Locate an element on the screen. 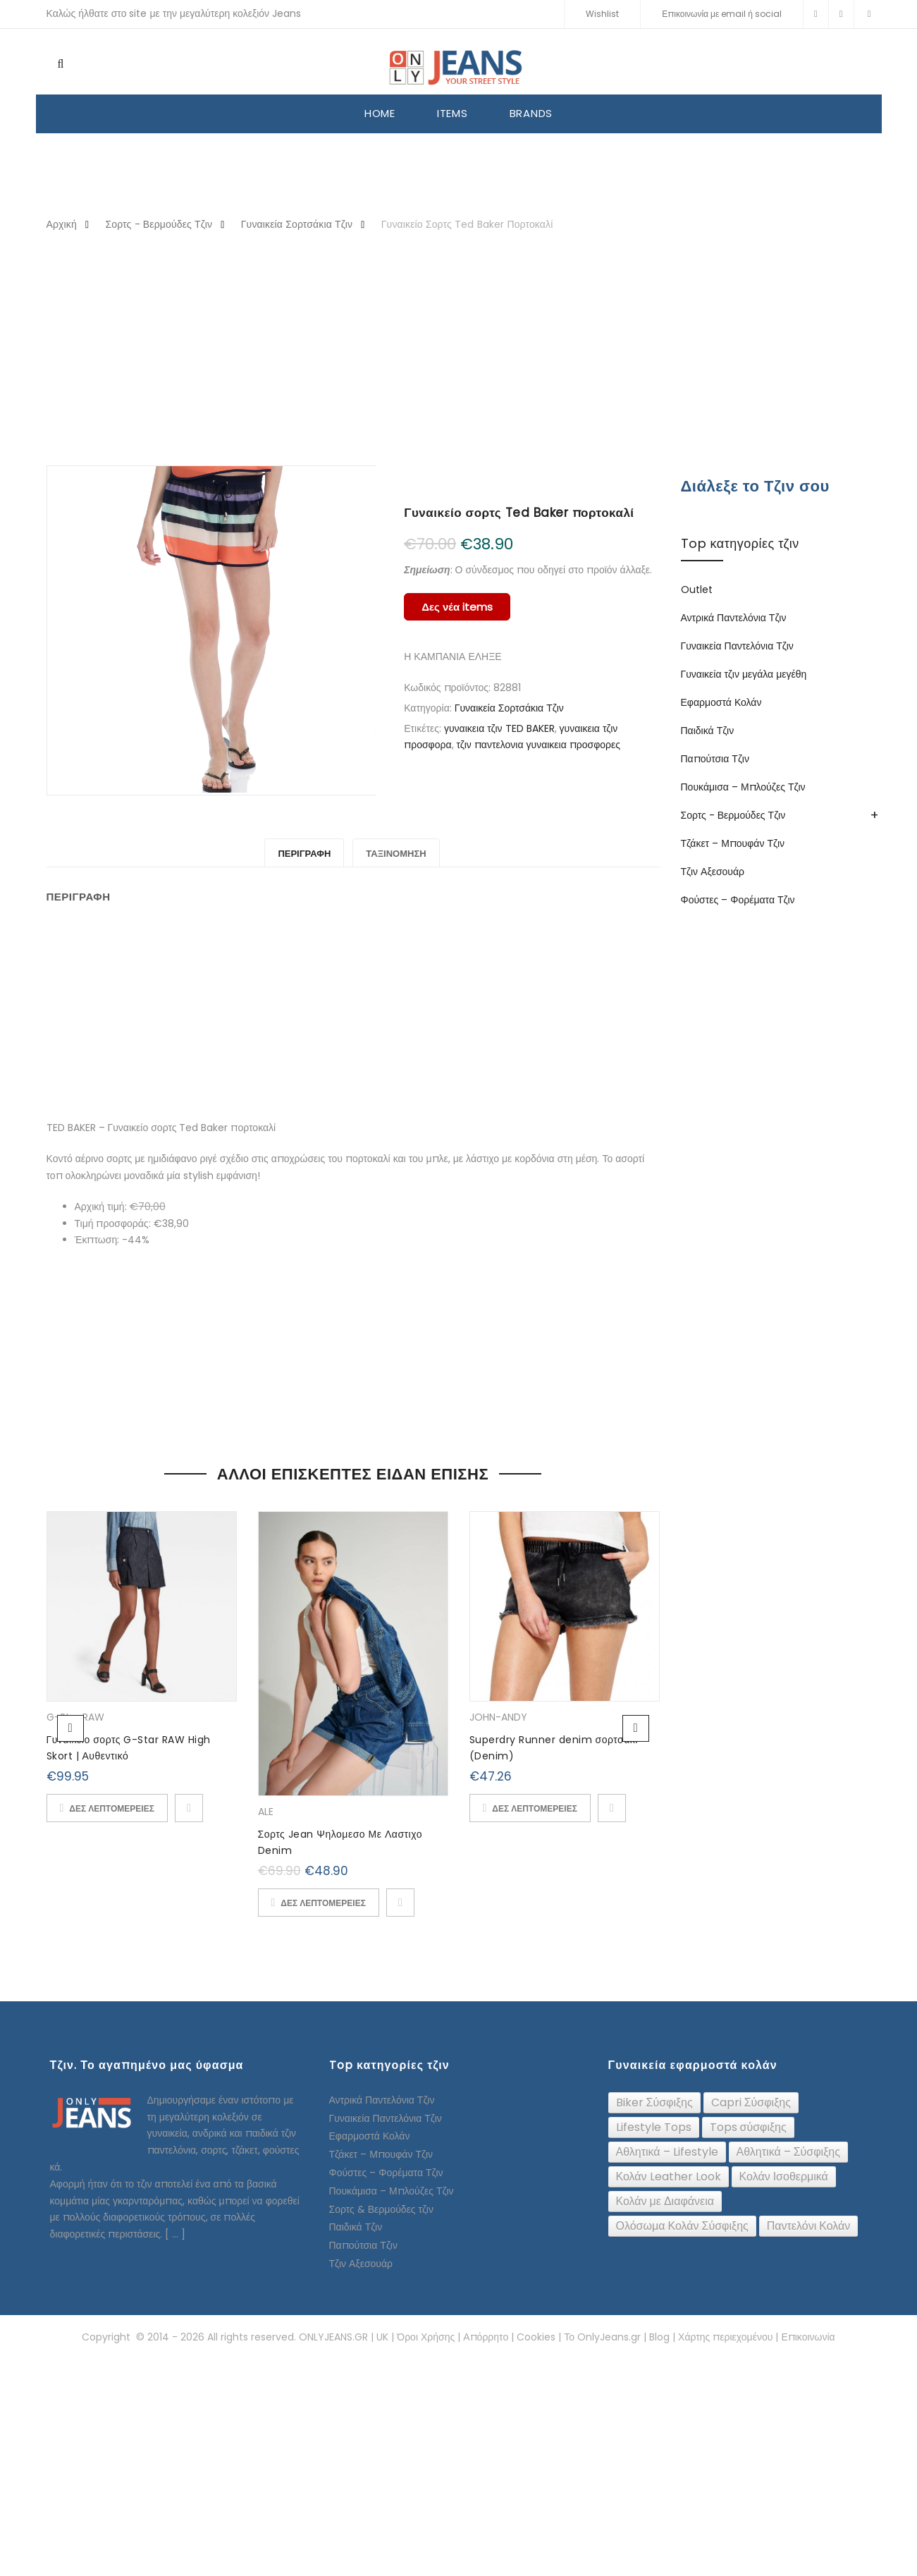 The height and width of the screenshot is (2576, 917). Wishlist is located at coordinates (602, 14).